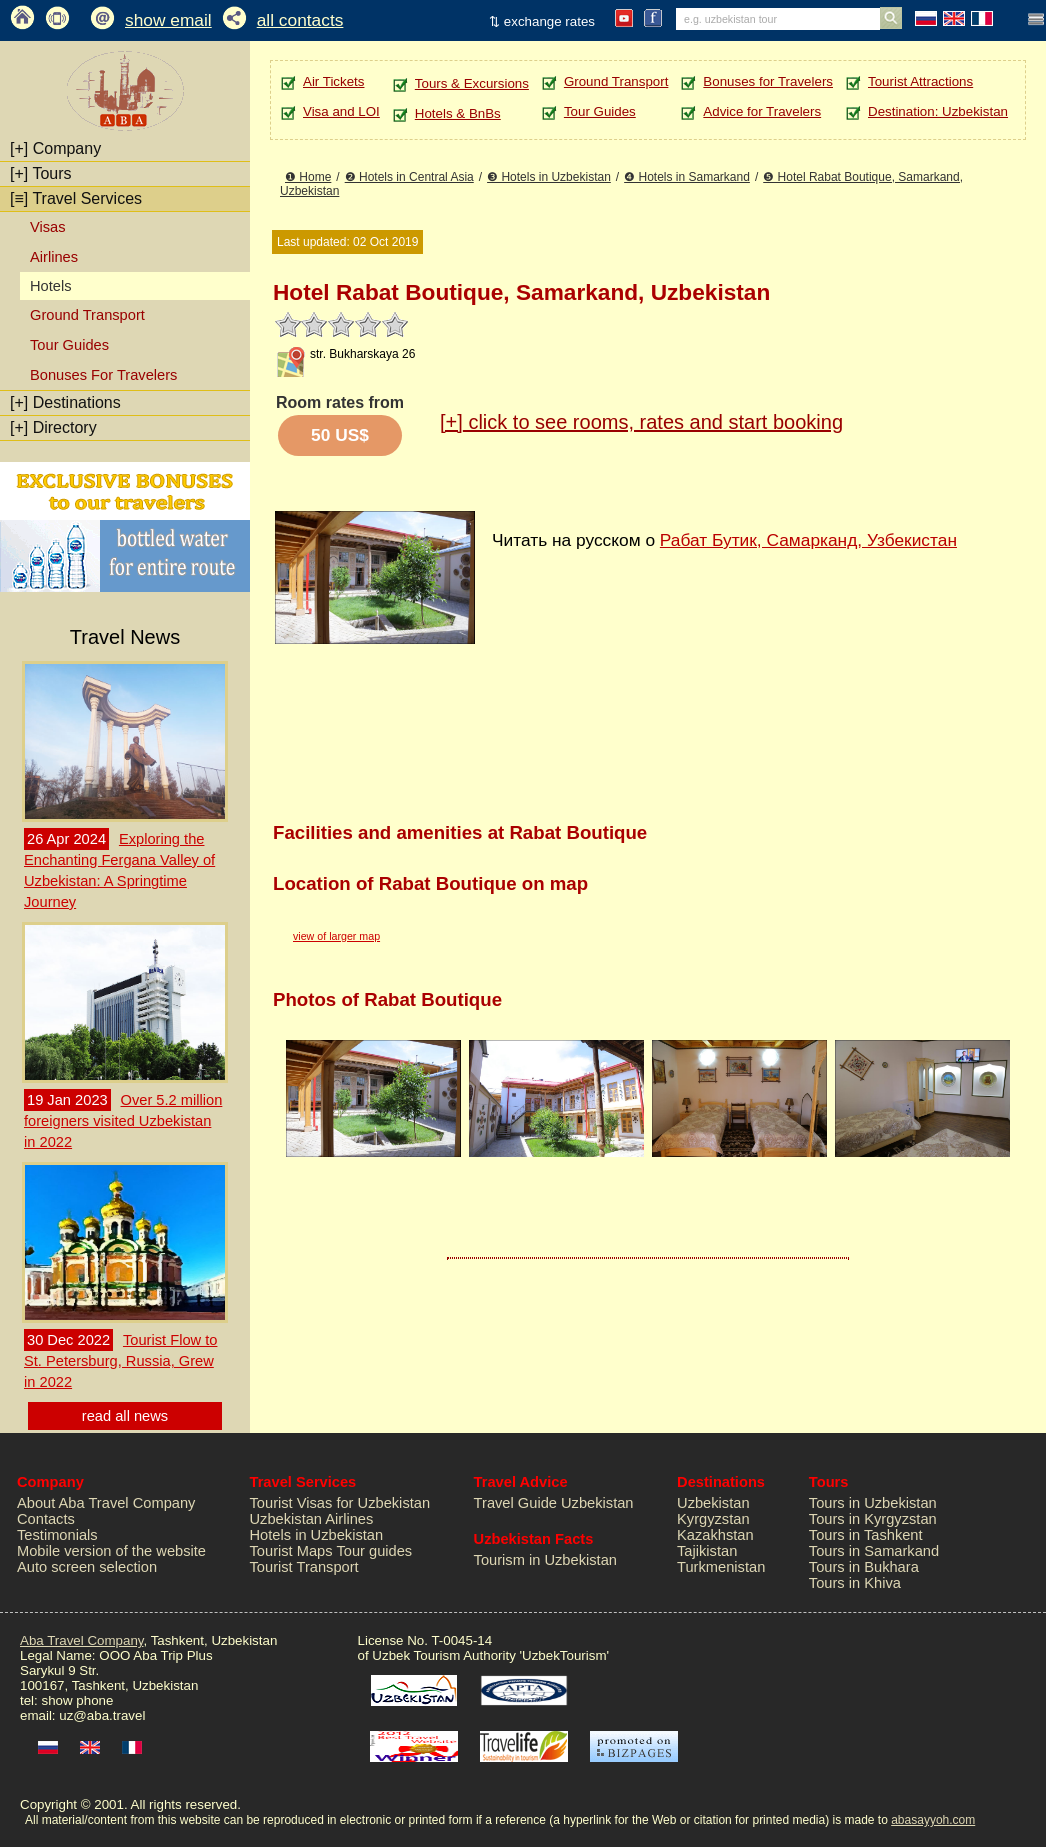 This screenshot has width=1046, height=1847. I want to click on Tours in Khiva, so click(855, 1583).